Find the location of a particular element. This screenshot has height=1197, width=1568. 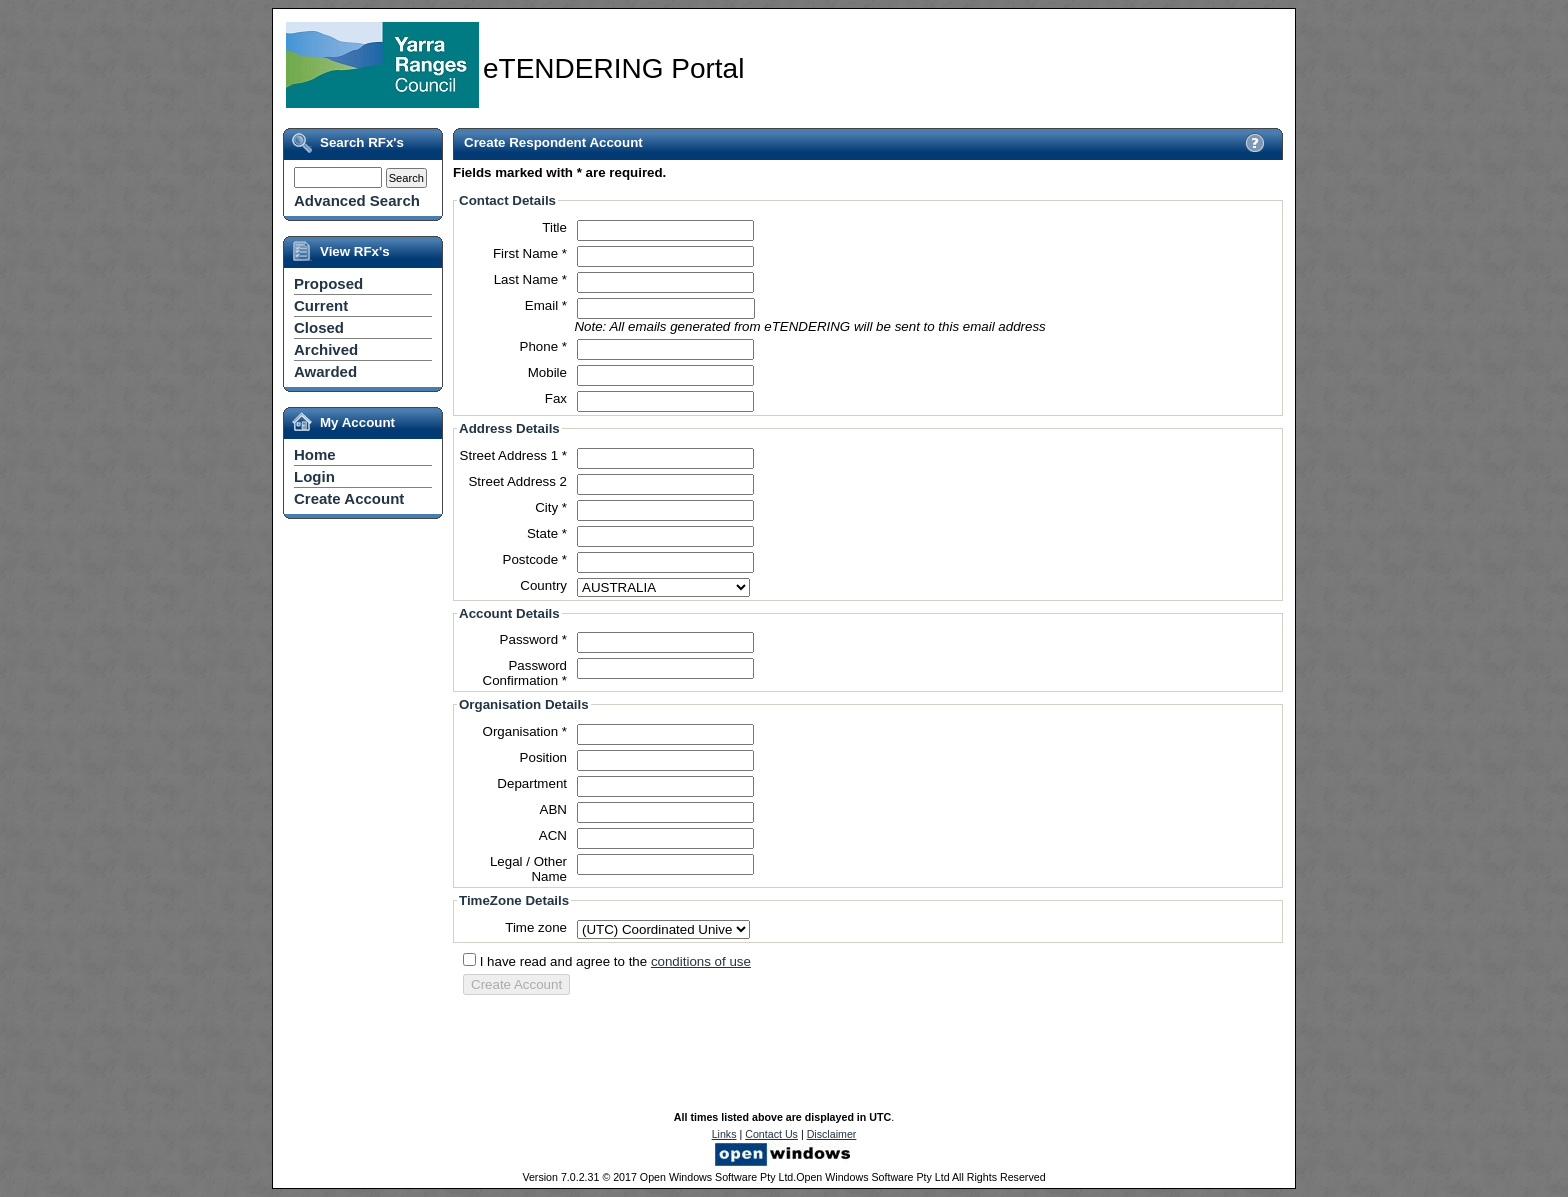

Proposed is located at coordinates (328, 283).